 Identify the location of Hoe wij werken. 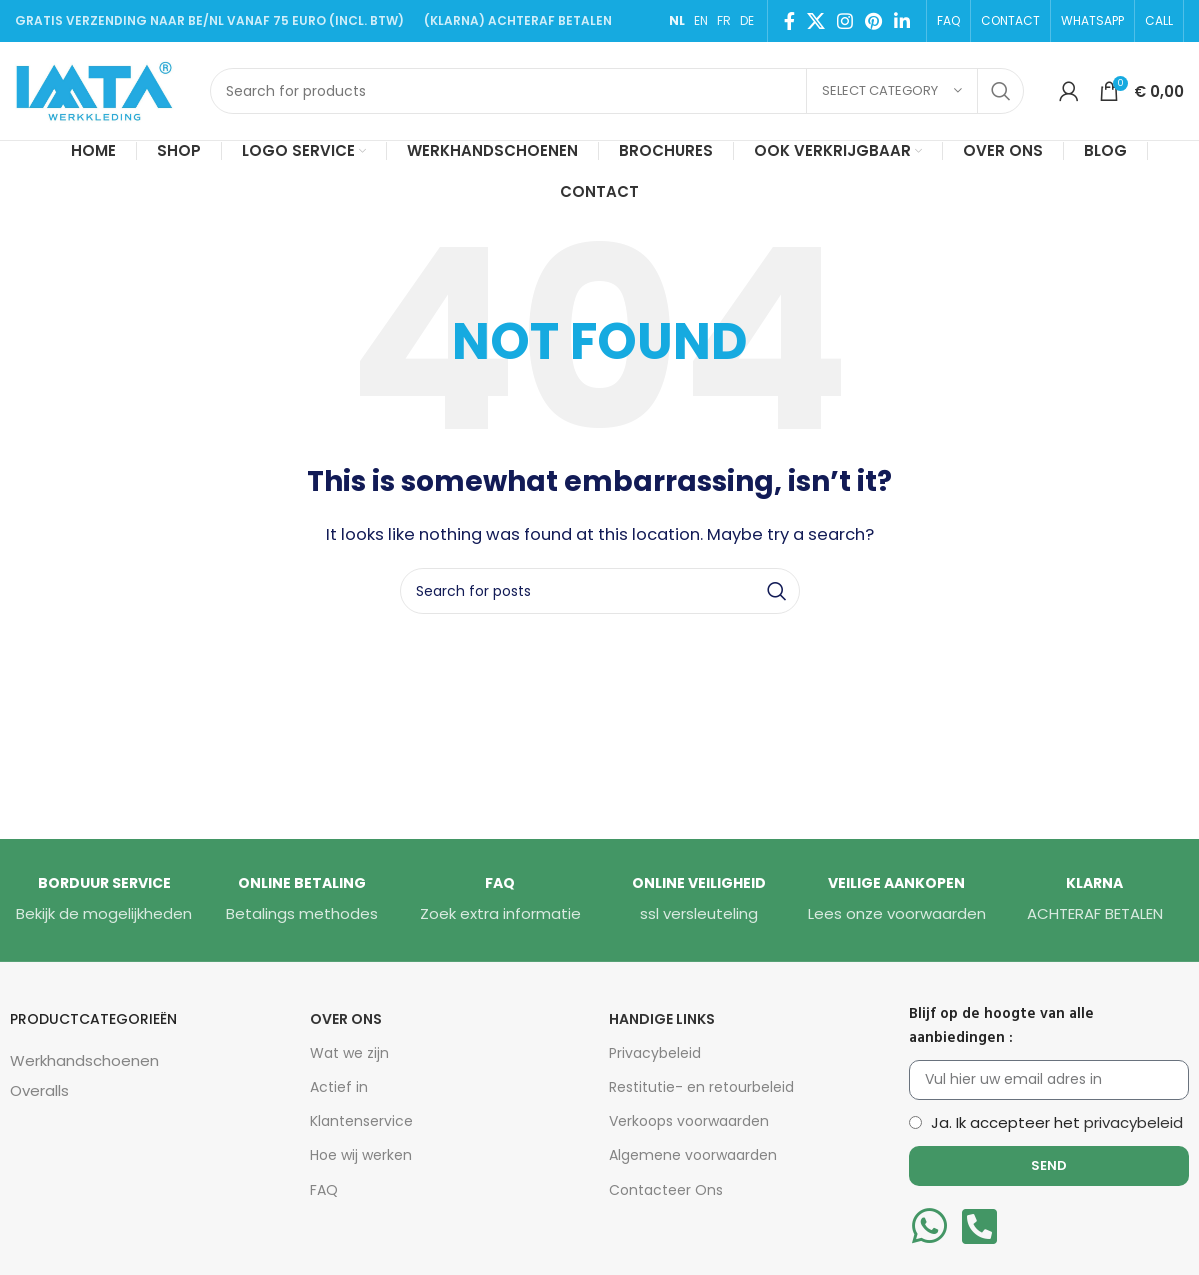
(361, 1155).